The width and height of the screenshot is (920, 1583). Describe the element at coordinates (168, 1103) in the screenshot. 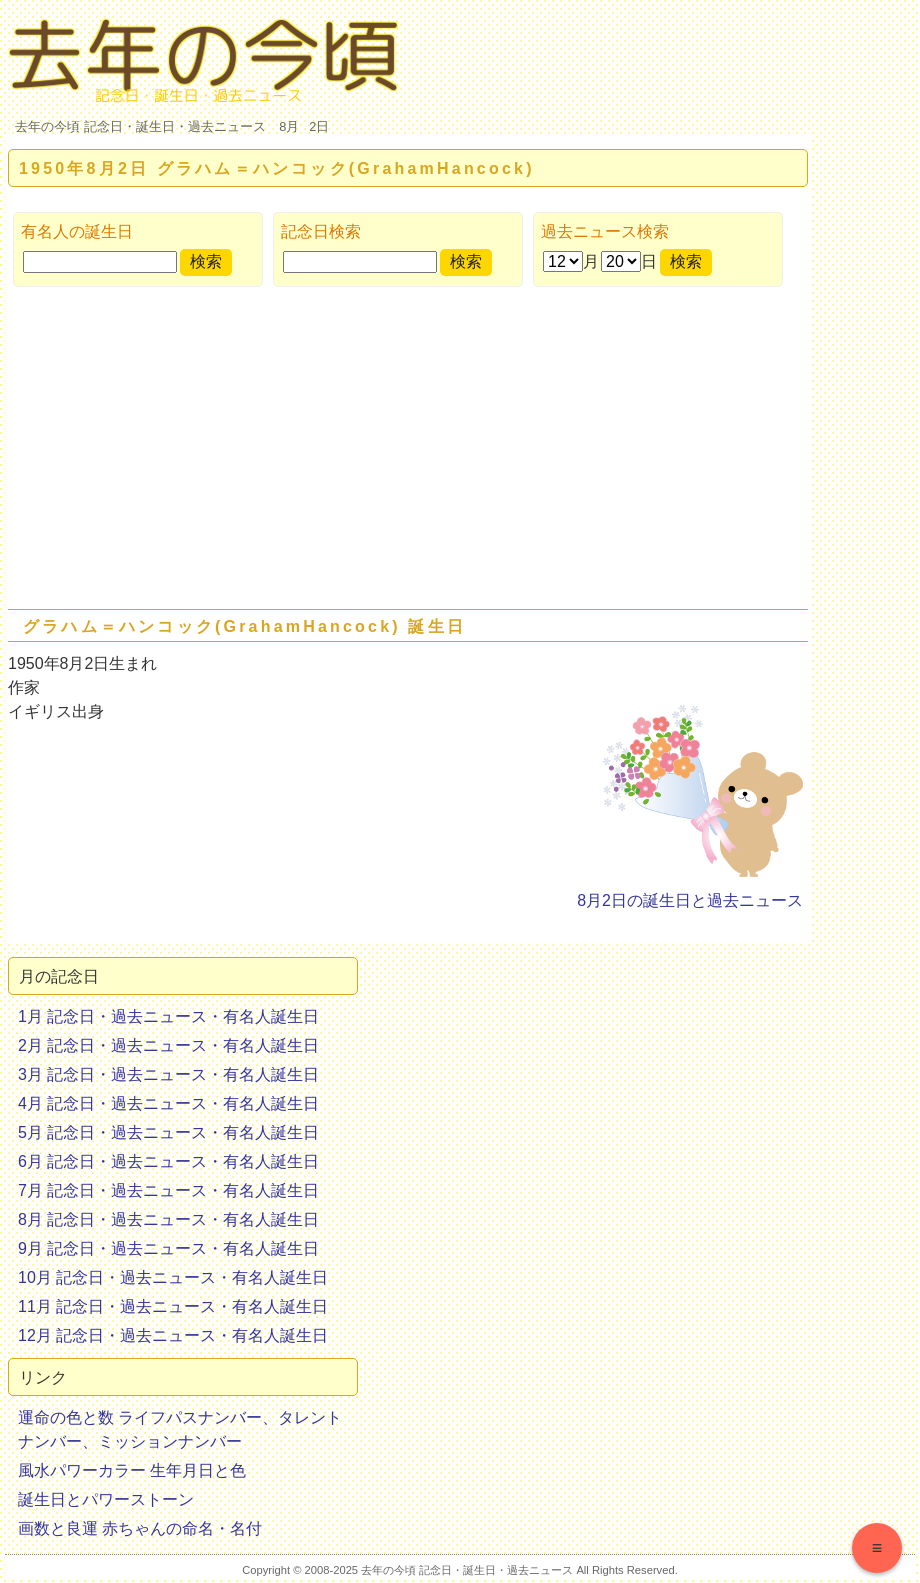

I see `4月 記念日・過去ニュース・有名人誕生日` at that location.